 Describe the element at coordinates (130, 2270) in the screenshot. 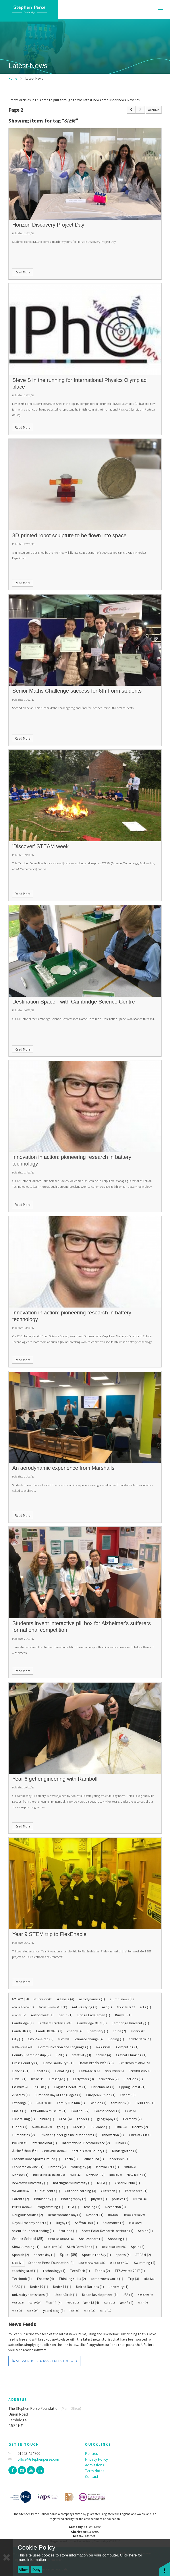

I see `TES Awards 2017 (1)` at that location.